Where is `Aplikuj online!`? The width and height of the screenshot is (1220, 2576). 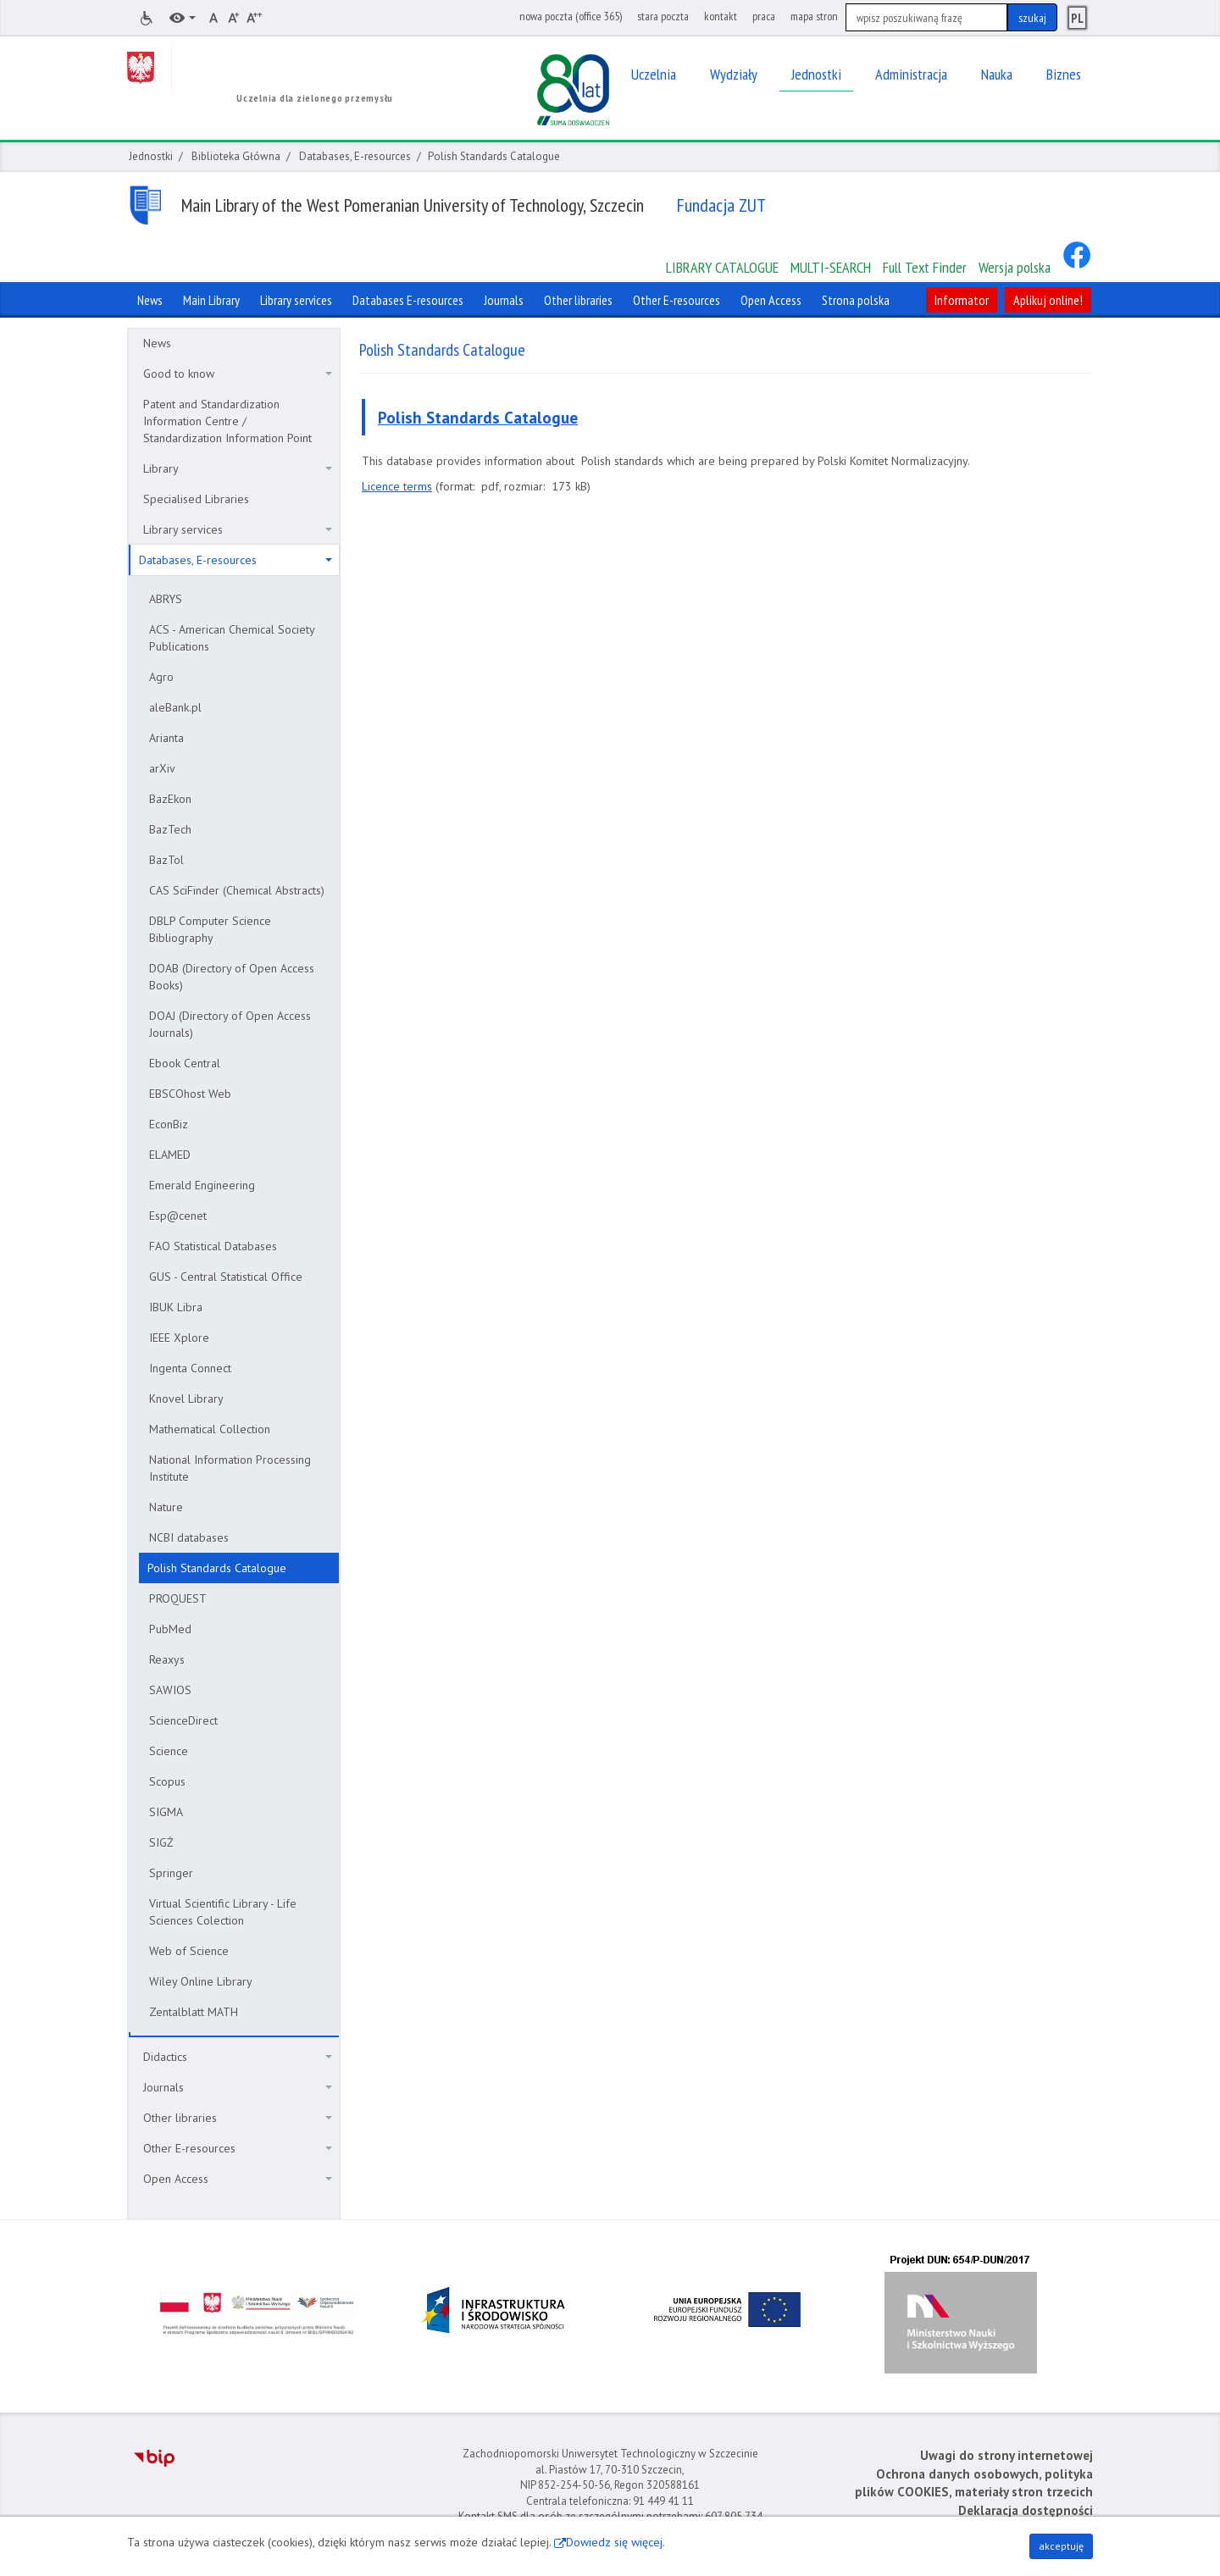 Aplikuj online! is located at coordinates (1048, 299).